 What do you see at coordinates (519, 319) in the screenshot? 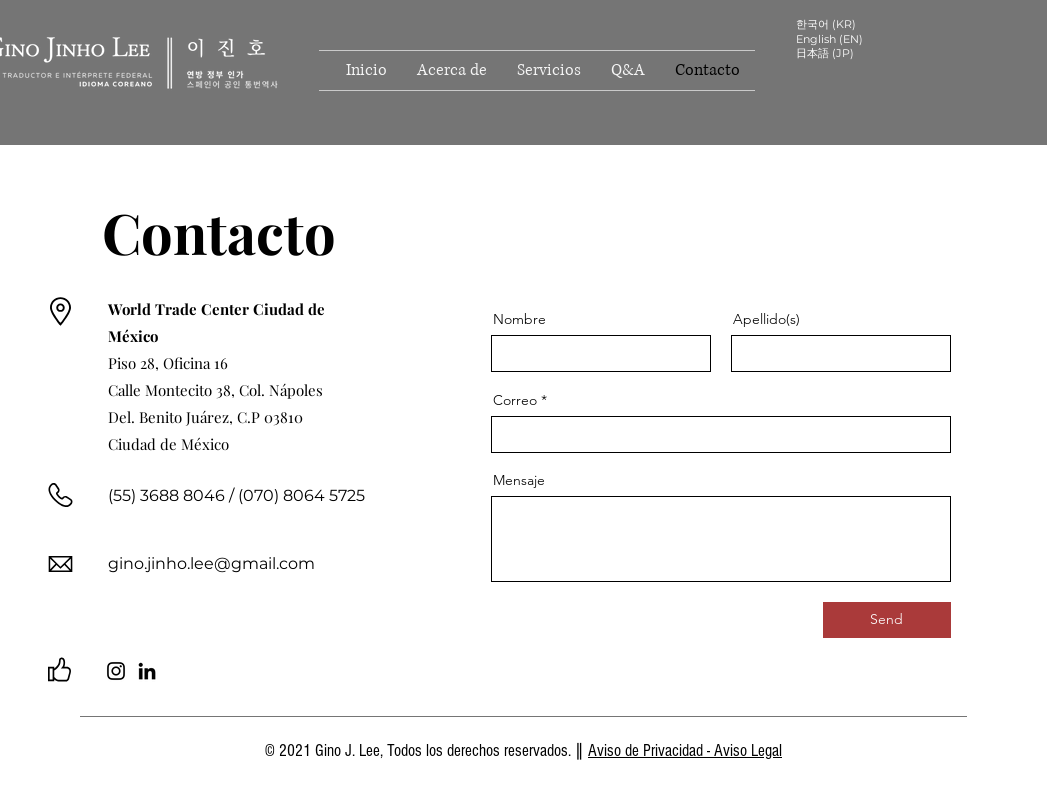
I see `Nombre` at bounding box center [519, 319].